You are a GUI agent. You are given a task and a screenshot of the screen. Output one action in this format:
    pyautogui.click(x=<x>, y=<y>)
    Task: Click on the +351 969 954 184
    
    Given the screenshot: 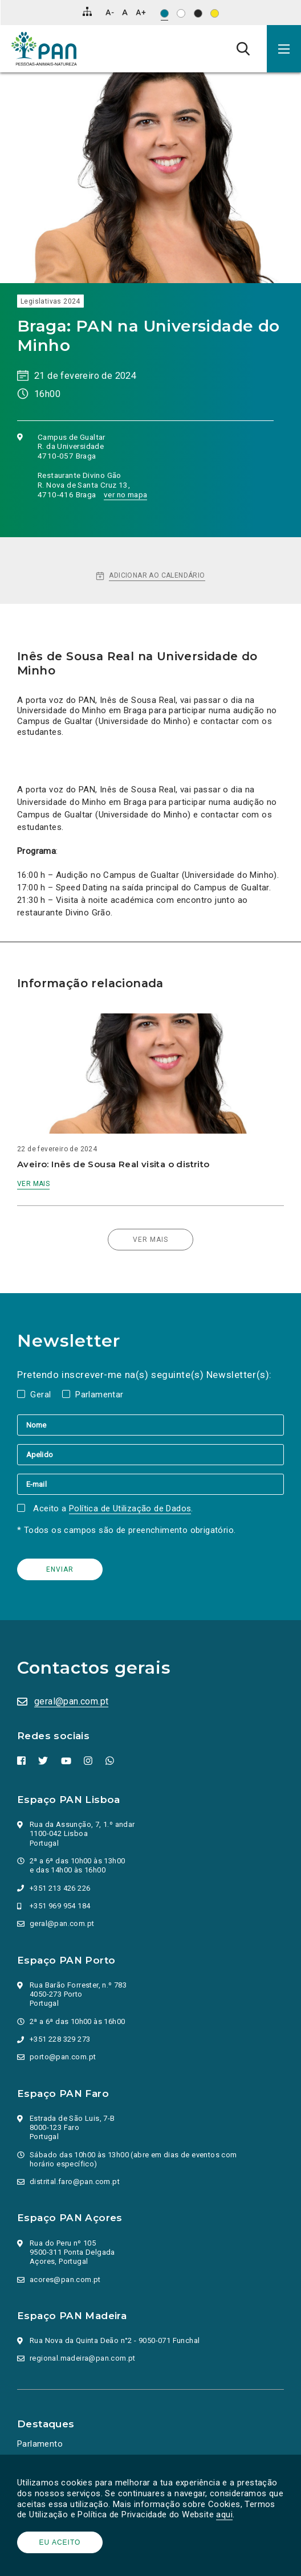 What is the action you would take?
    pyautogui.click(x=60, y=1906)
    